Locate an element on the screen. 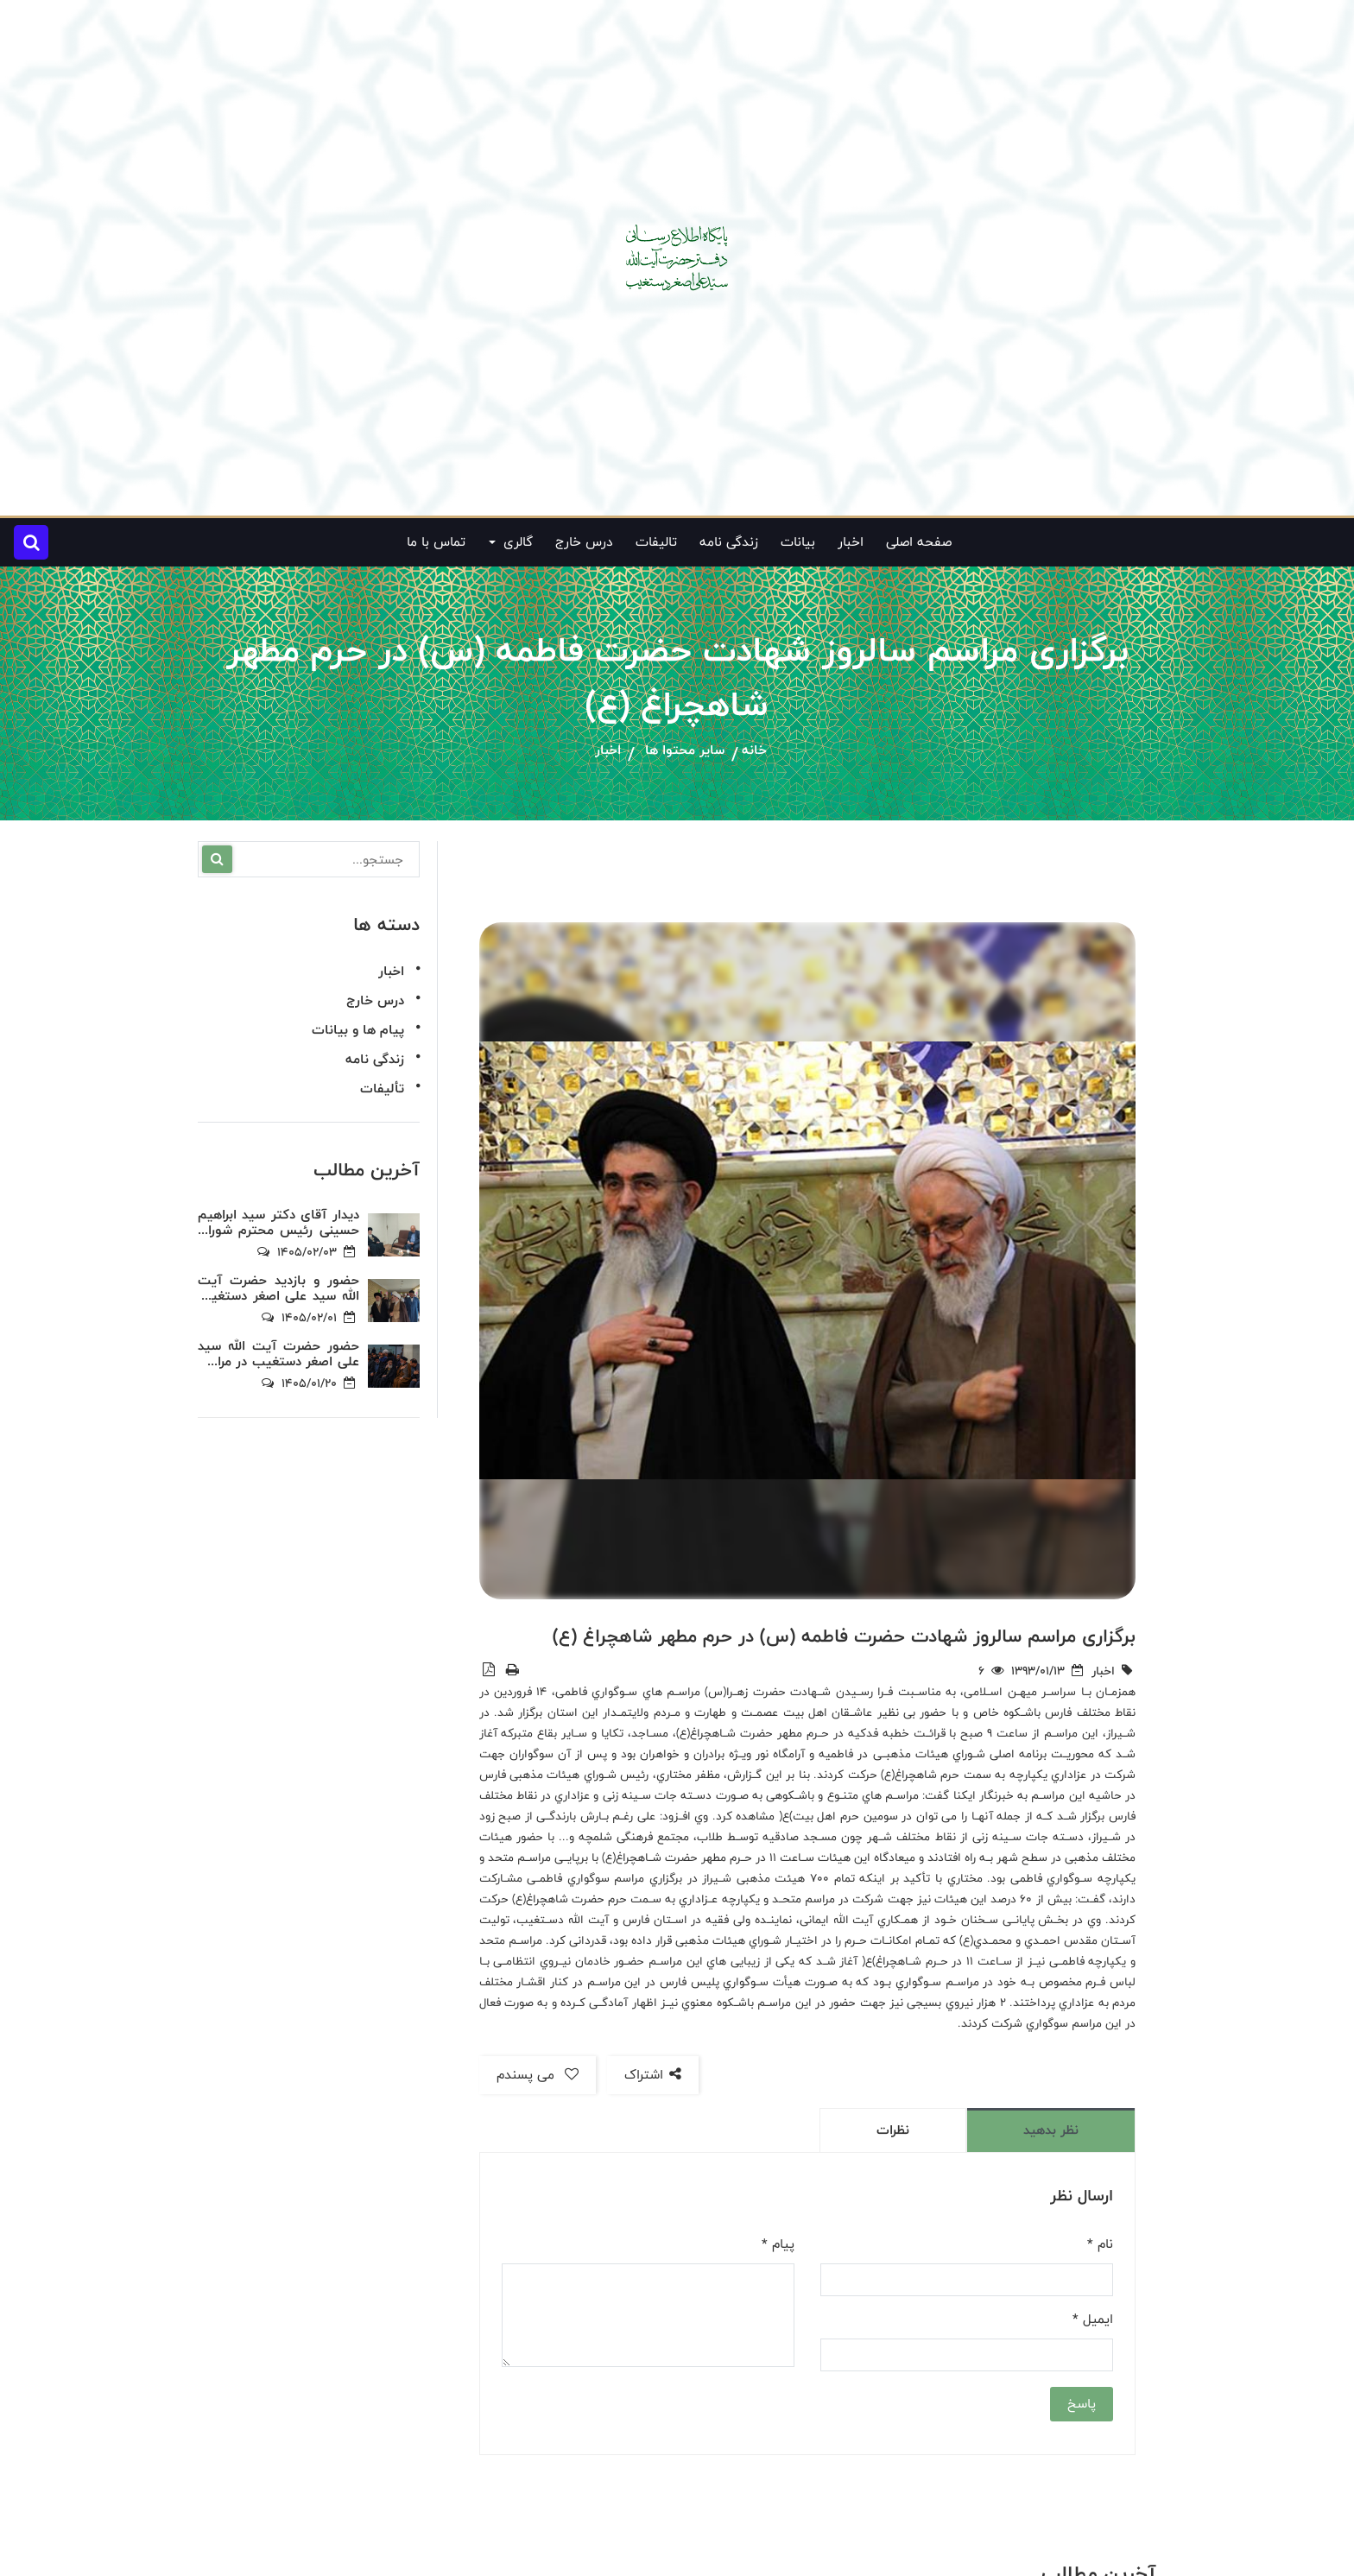 The width and height of the screenshot is (1354, 2576). درس خارج is located at coordinates (584, 542).